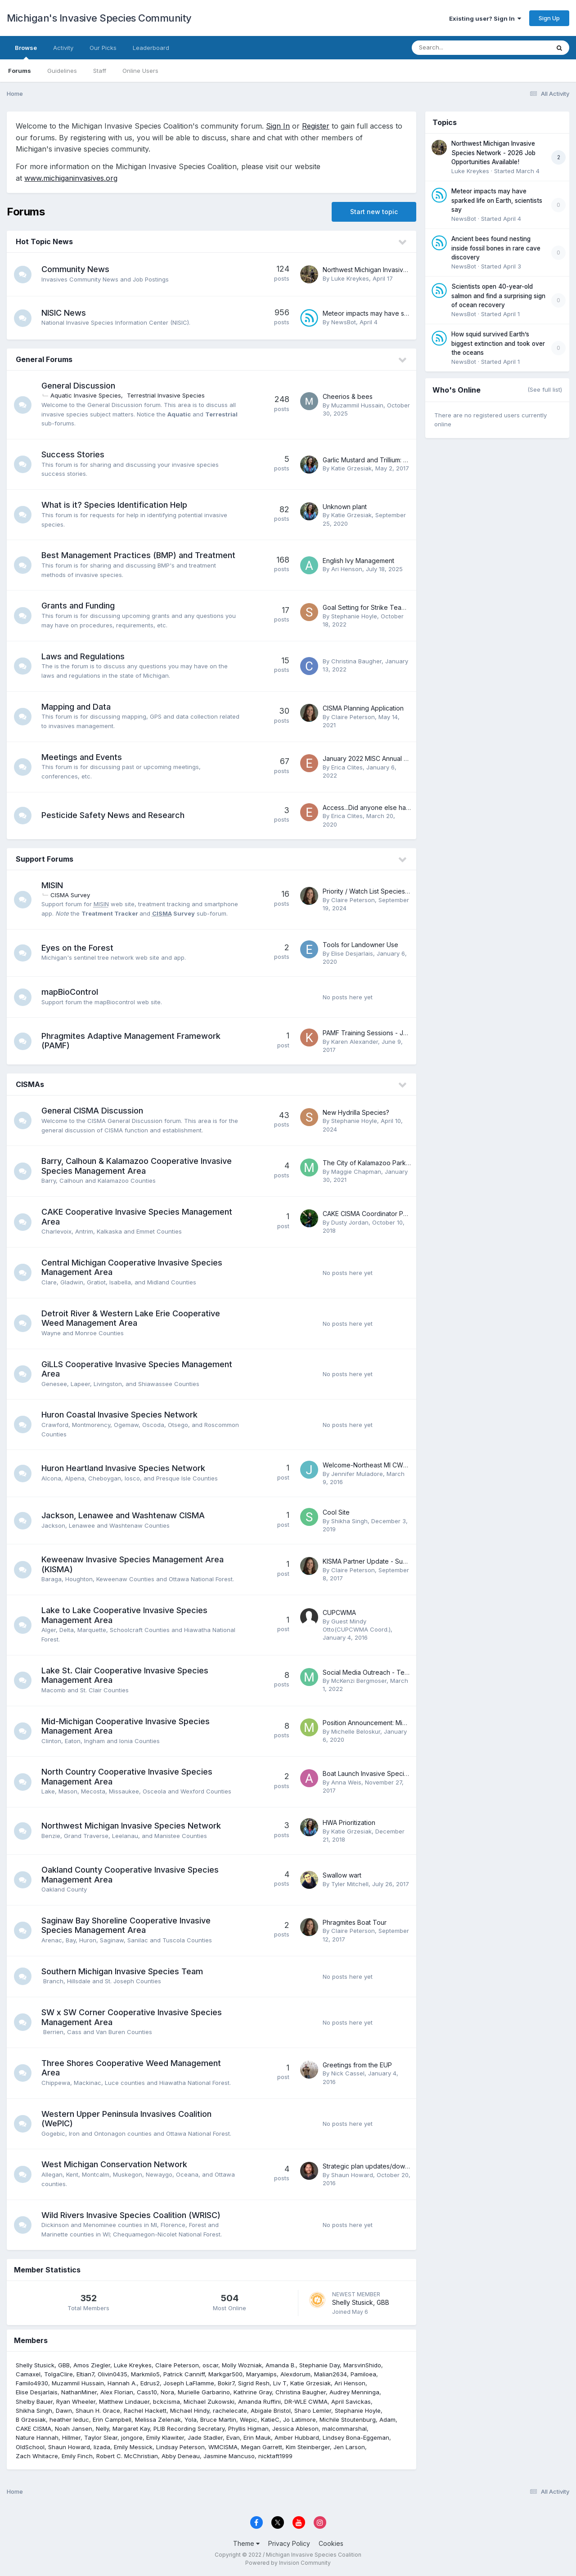 The image size is (576, 2576). Describe the element at coordinates (32, 2383) in the screenshot. I see `Familo4930` at that location.